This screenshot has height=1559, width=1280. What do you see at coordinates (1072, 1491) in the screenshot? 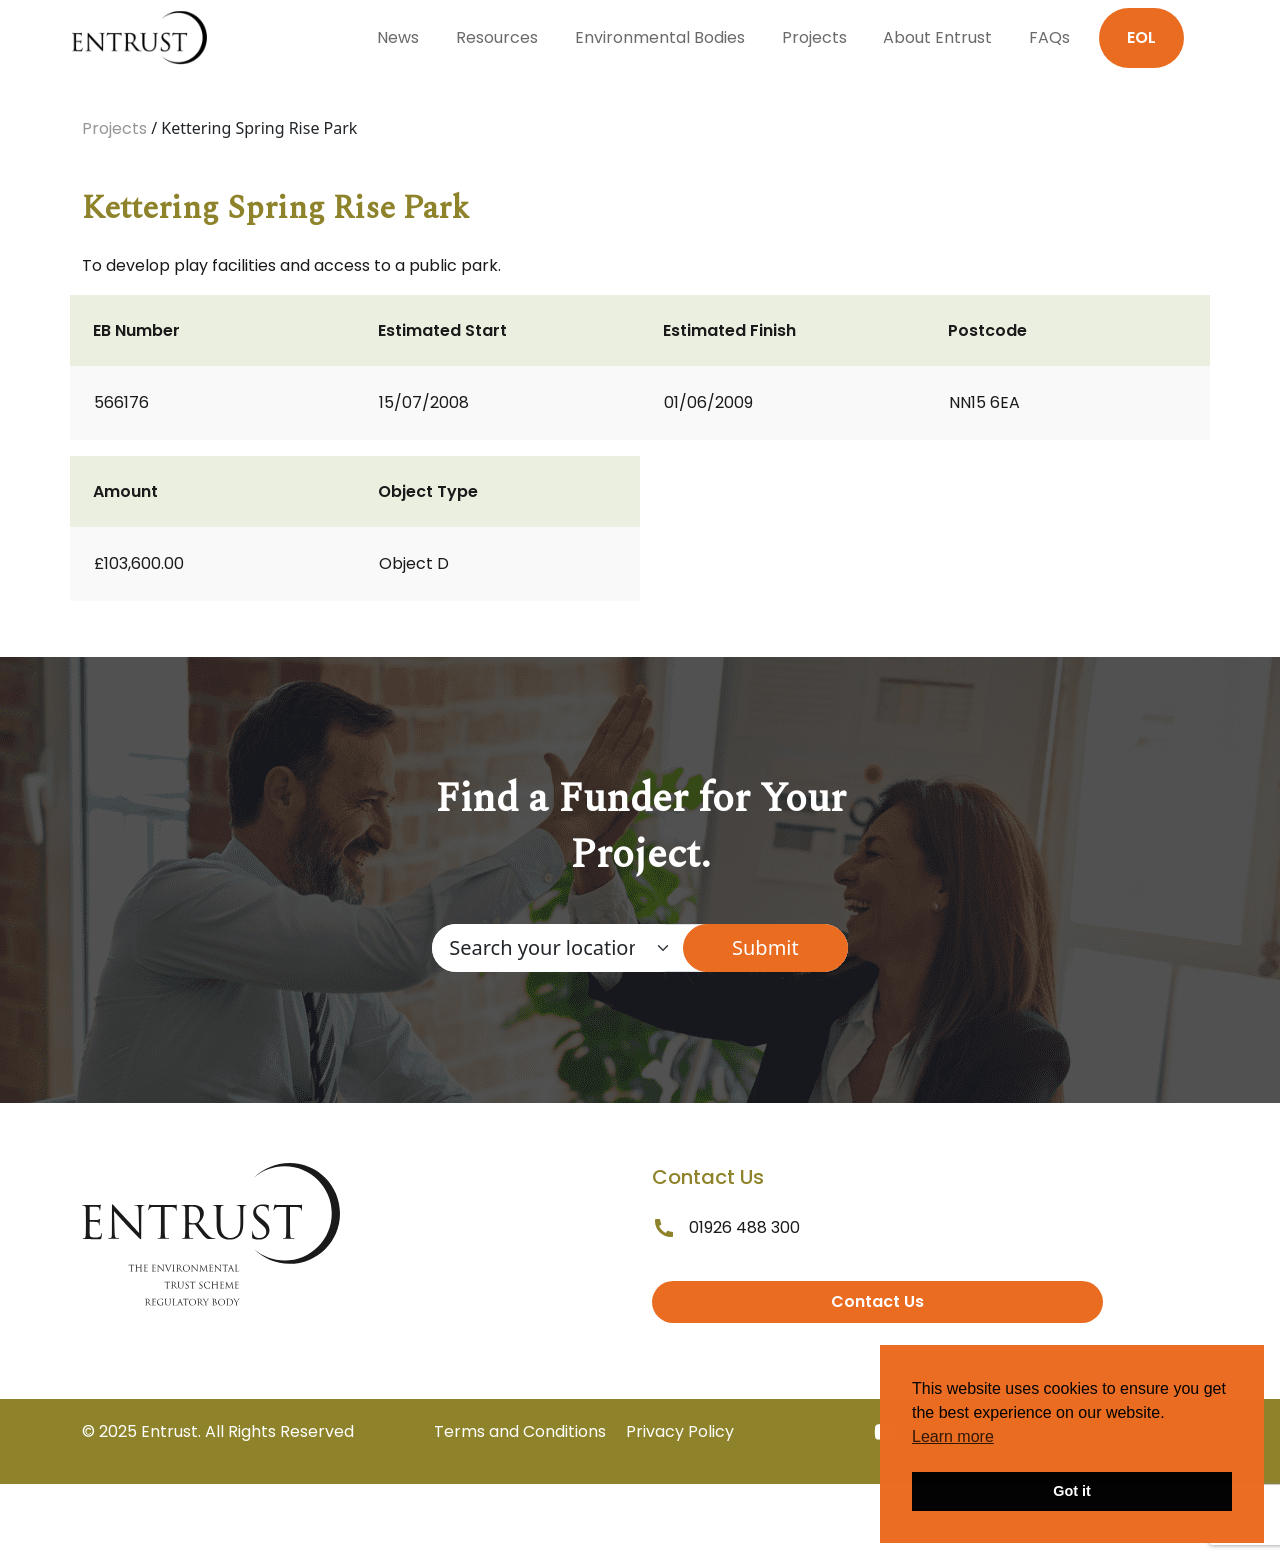
I see `Got it [button]` at bounding box center [1072, 1491].